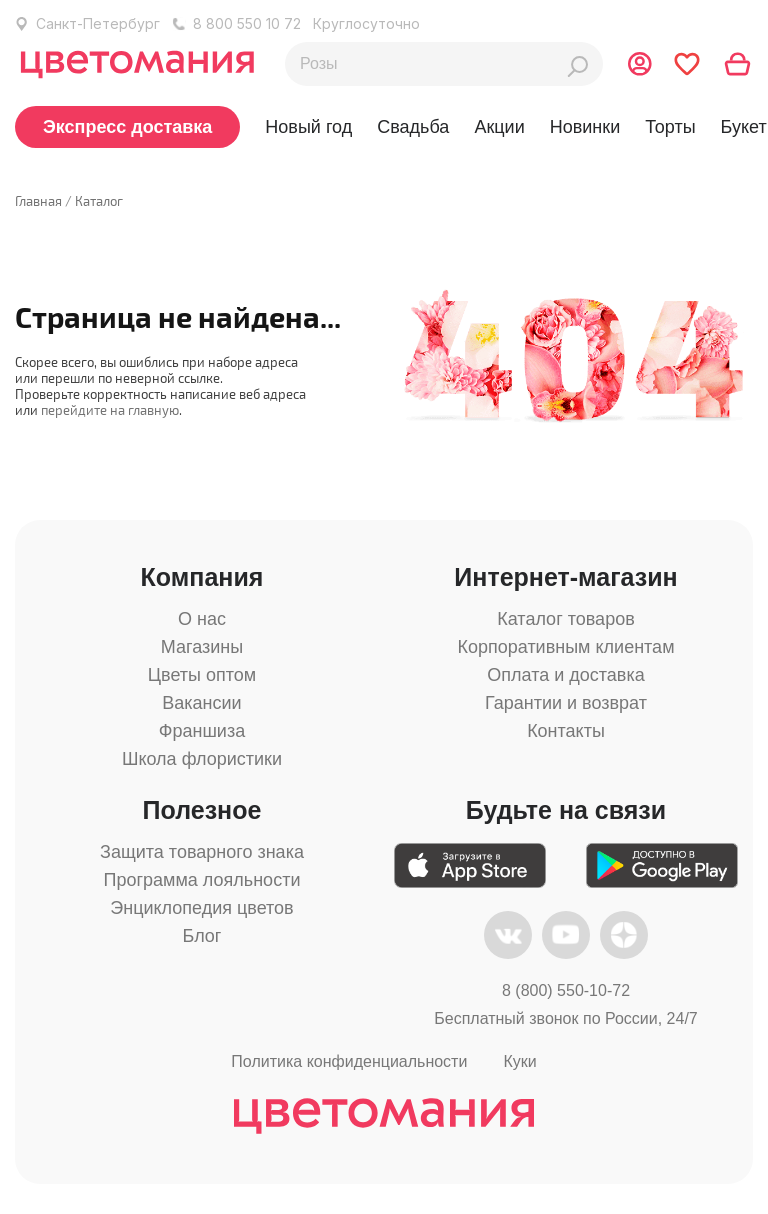 The width and height of the screenshot is (768, 1214). What do you see at coordinates (110, 410) in the screenshot?
I see `перейдите на главную` at bounding box center [110, 410].